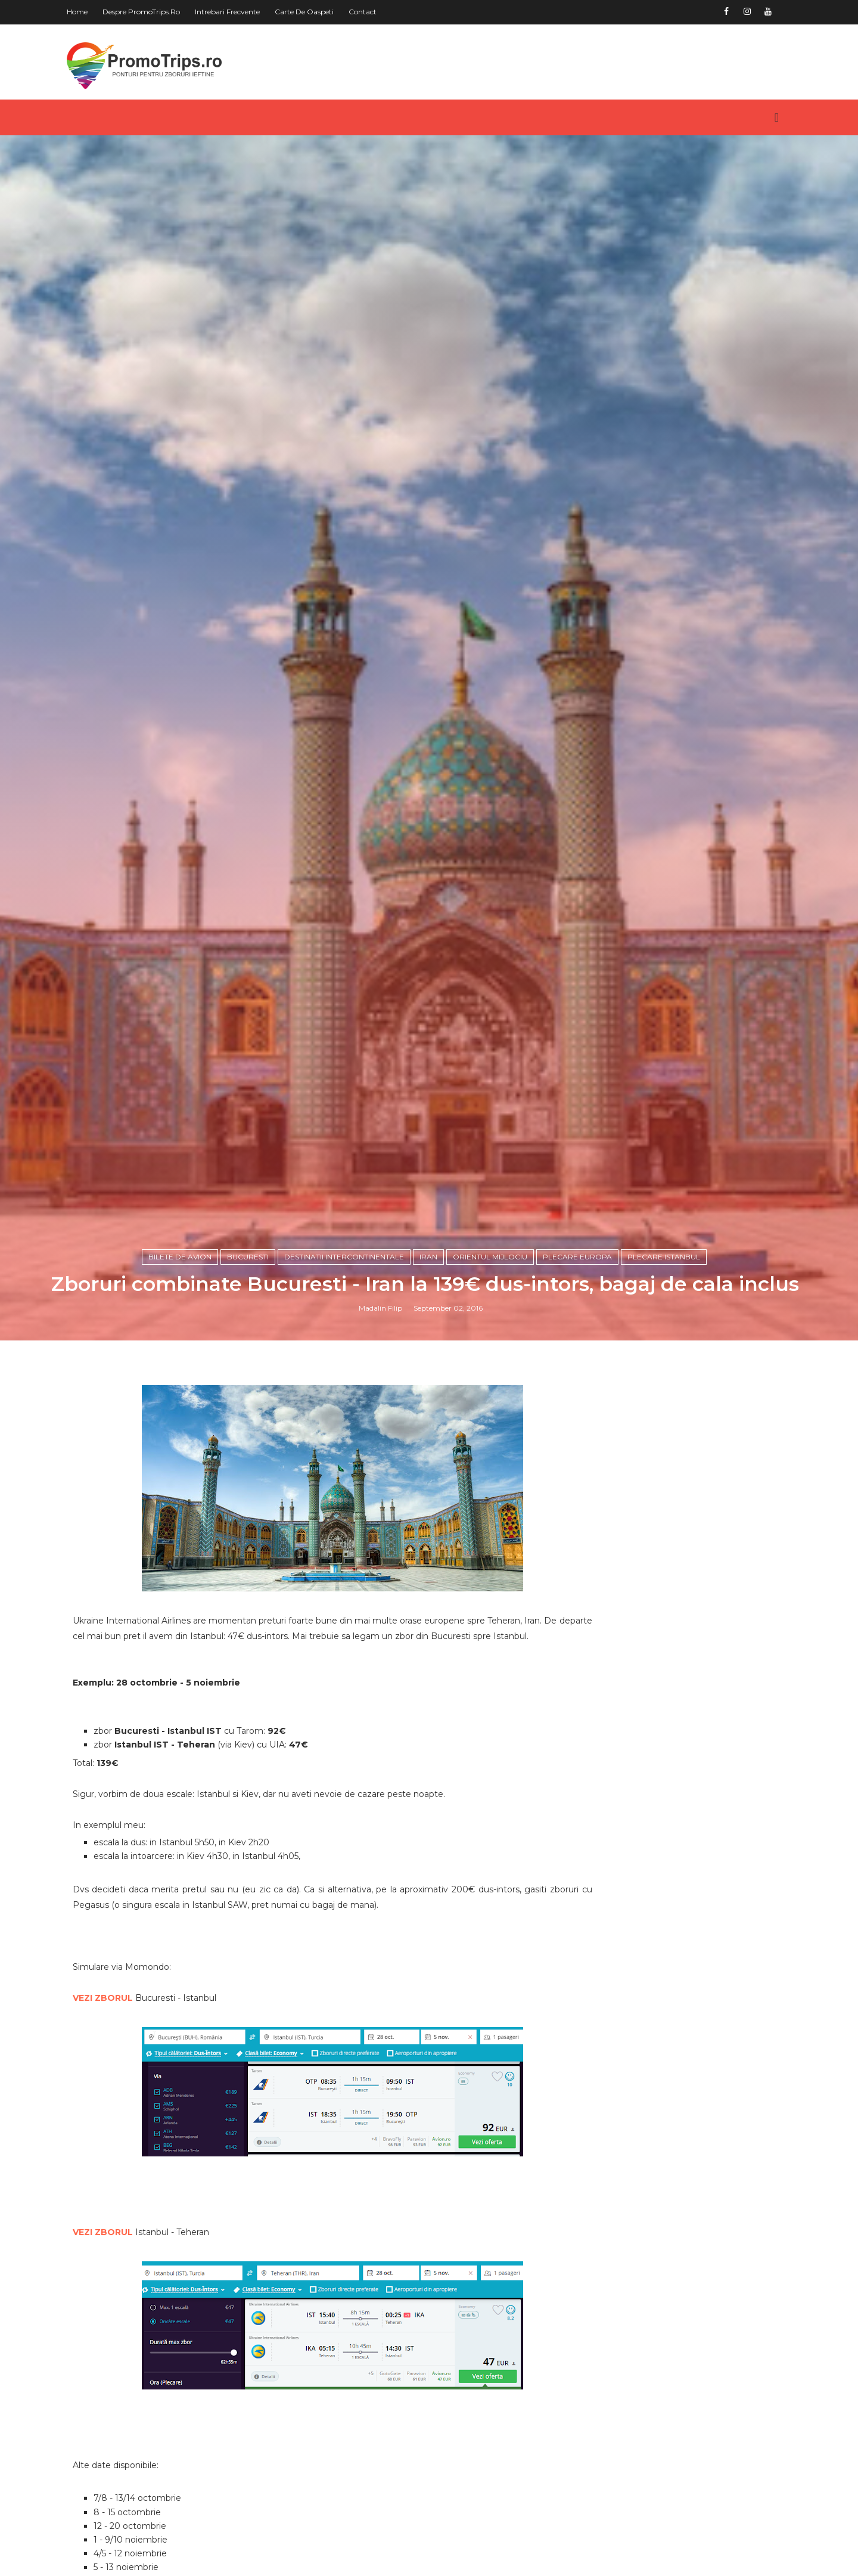 The image size is (858, 2576). Describe the element at coordinates (609, 2505) in the screenshot. I see `Asia` at that location.